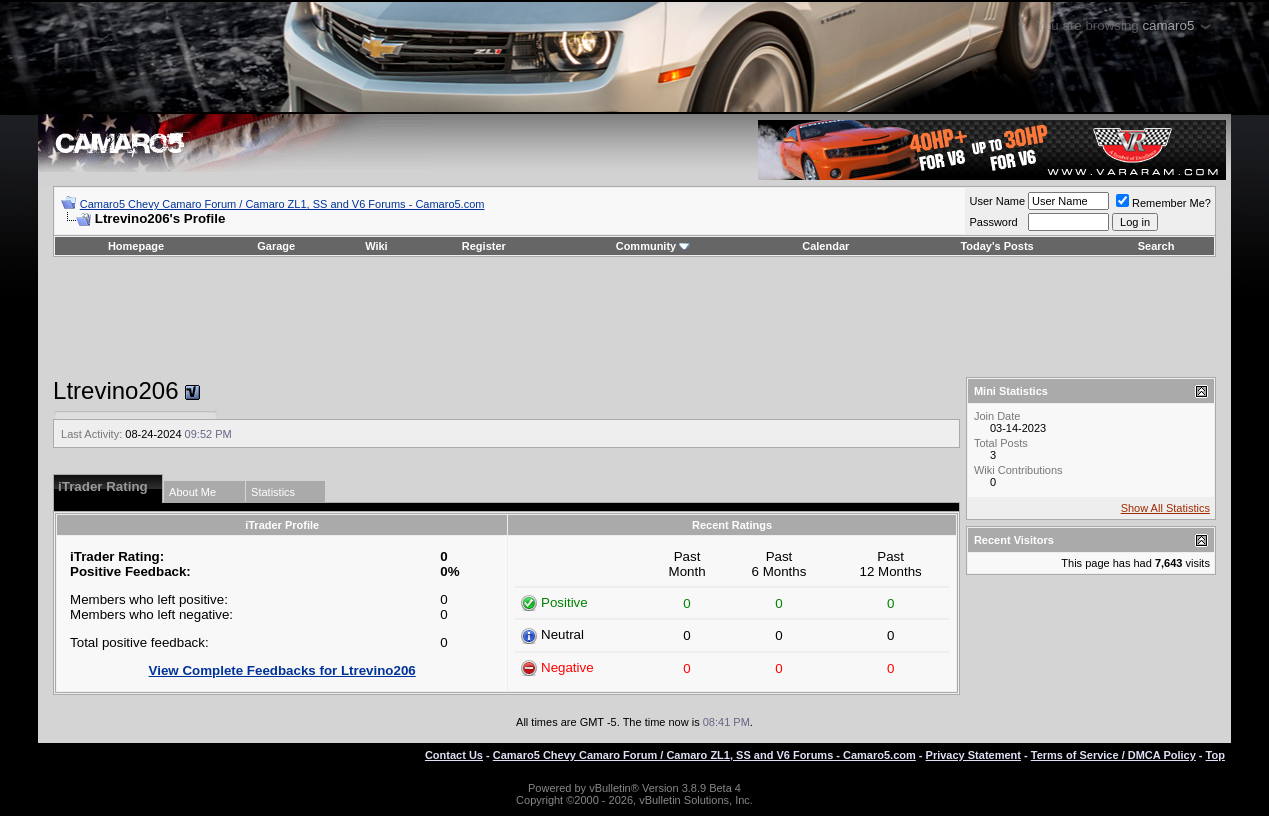  Describe the element at coordinates (136, 246) in the screenshot. I see `Homepage` at that location.